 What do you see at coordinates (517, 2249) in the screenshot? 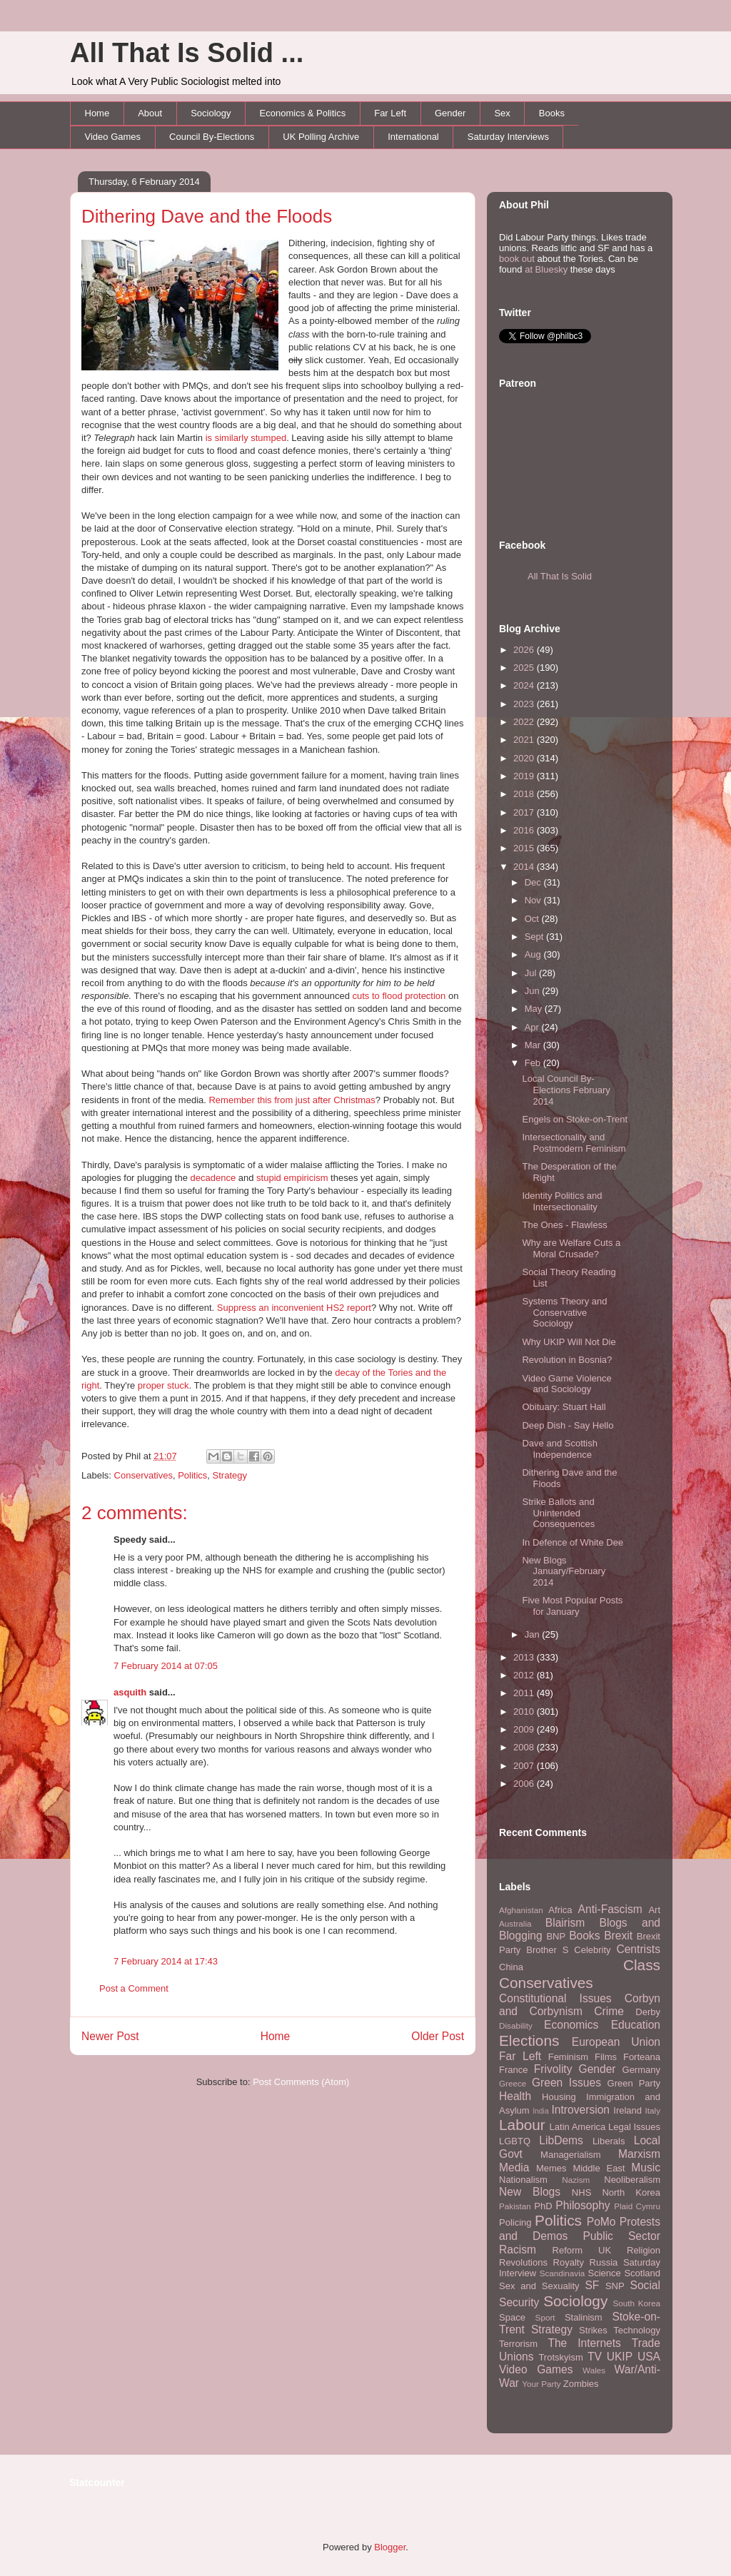
I see `Racism` at bounding box center [517, 2249].